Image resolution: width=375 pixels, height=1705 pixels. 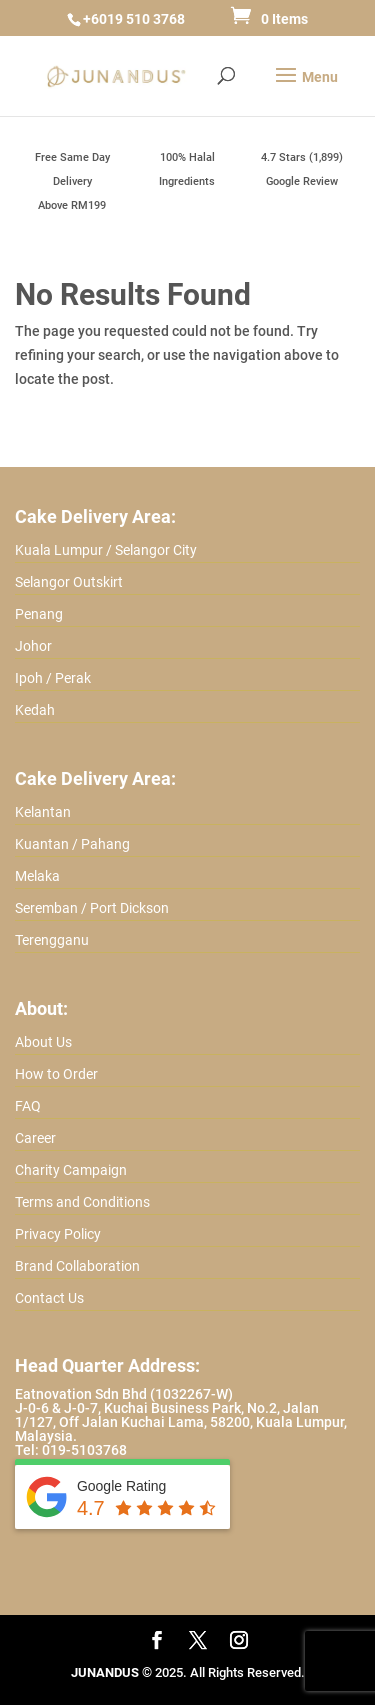 I want to click on Johor, so click(x=33, y=646).